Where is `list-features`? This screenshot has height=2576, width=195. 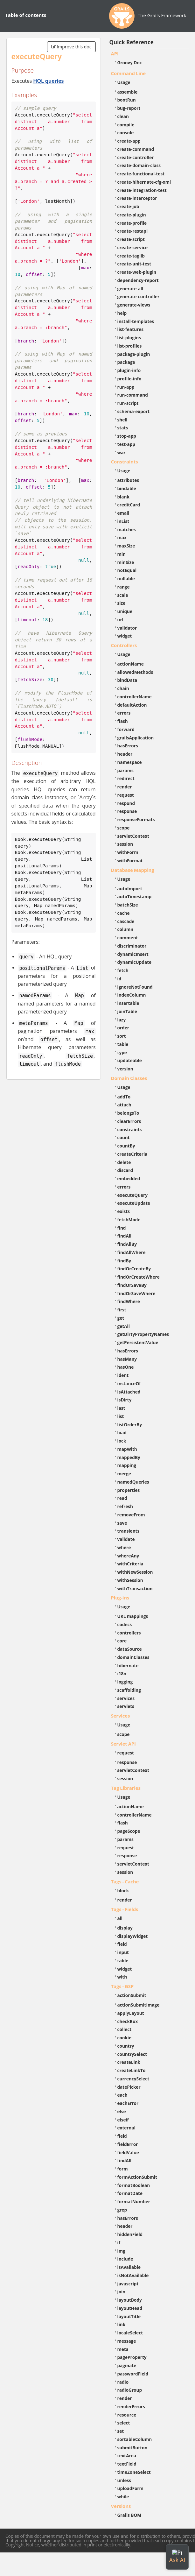 list-features is located at coordinates (130, 329).